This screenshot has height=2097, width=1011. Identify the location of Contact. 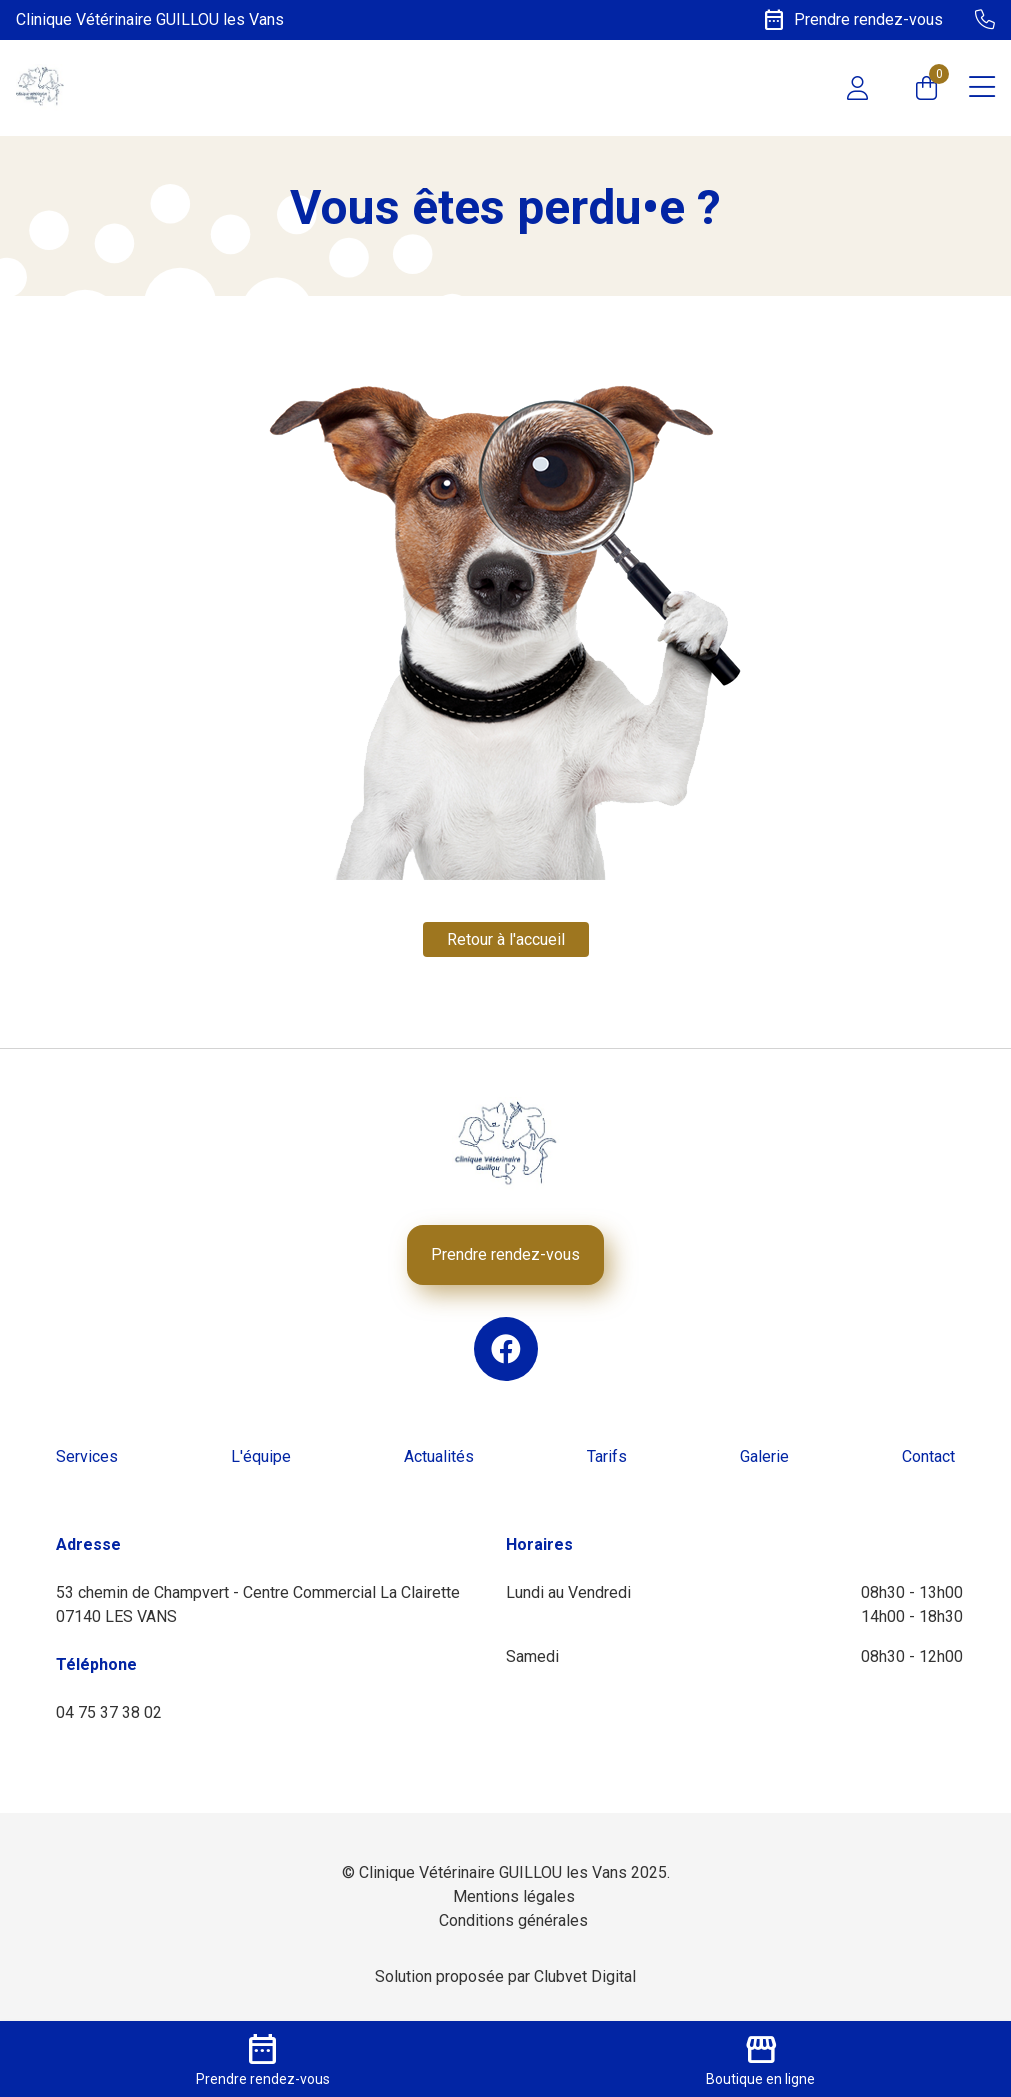
(928, 1456).